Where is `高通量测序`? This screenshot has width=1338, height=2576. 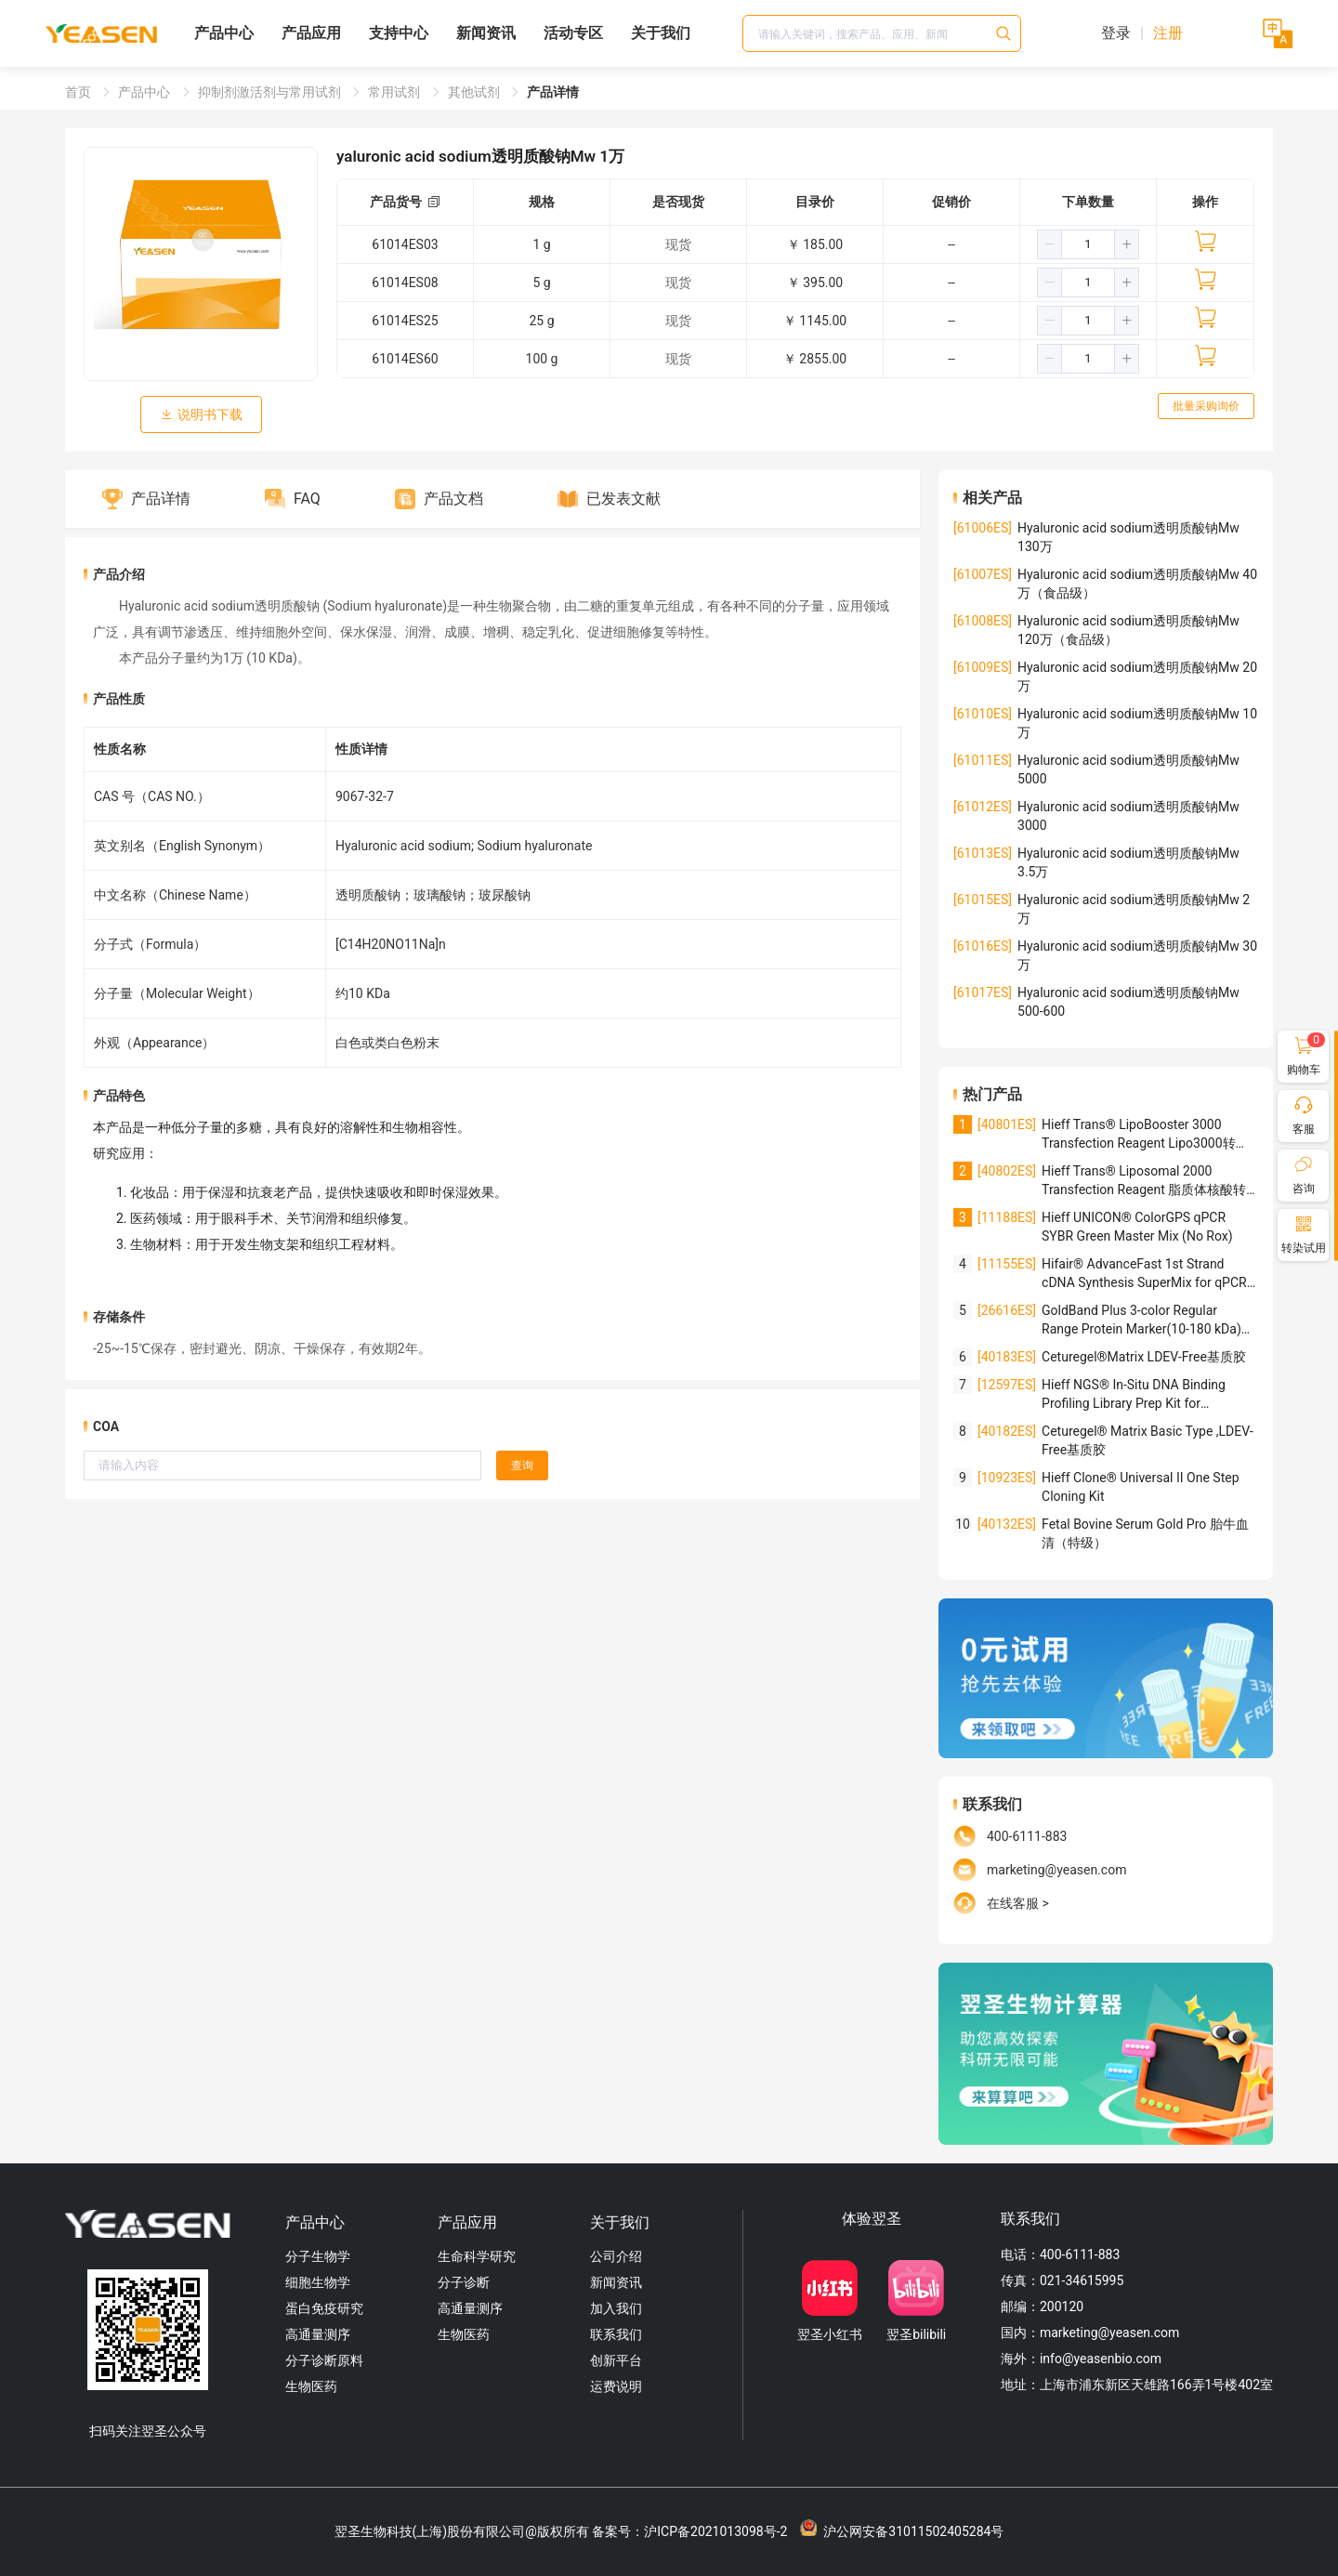 高通量测序 is located at coordinates (317, 2334).